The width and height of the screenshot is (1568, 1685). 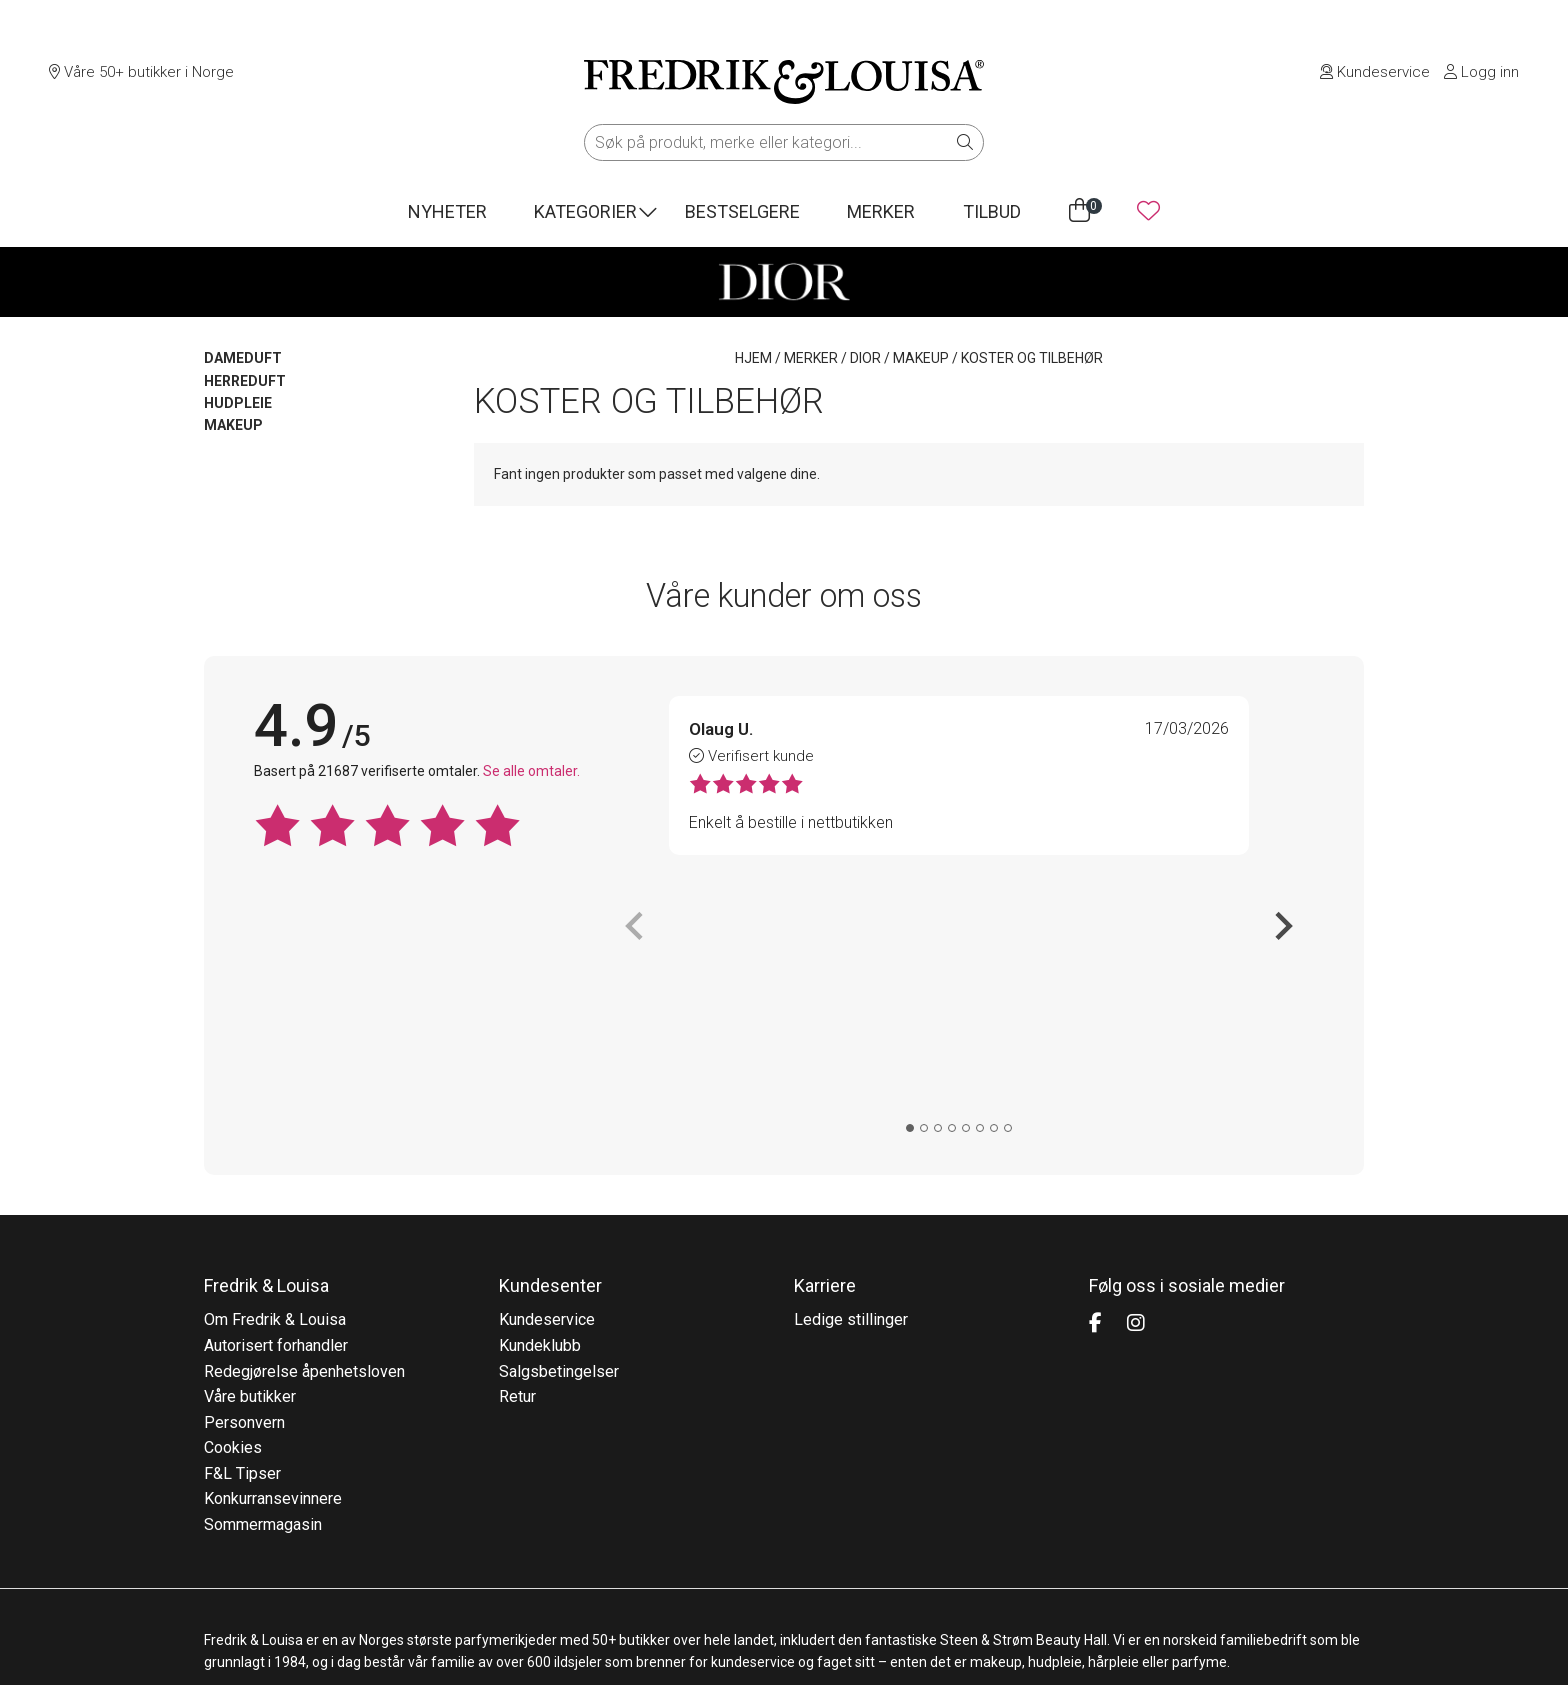 I want to click on Om Fredrik & Louisa, so click(x=275, y=1084).